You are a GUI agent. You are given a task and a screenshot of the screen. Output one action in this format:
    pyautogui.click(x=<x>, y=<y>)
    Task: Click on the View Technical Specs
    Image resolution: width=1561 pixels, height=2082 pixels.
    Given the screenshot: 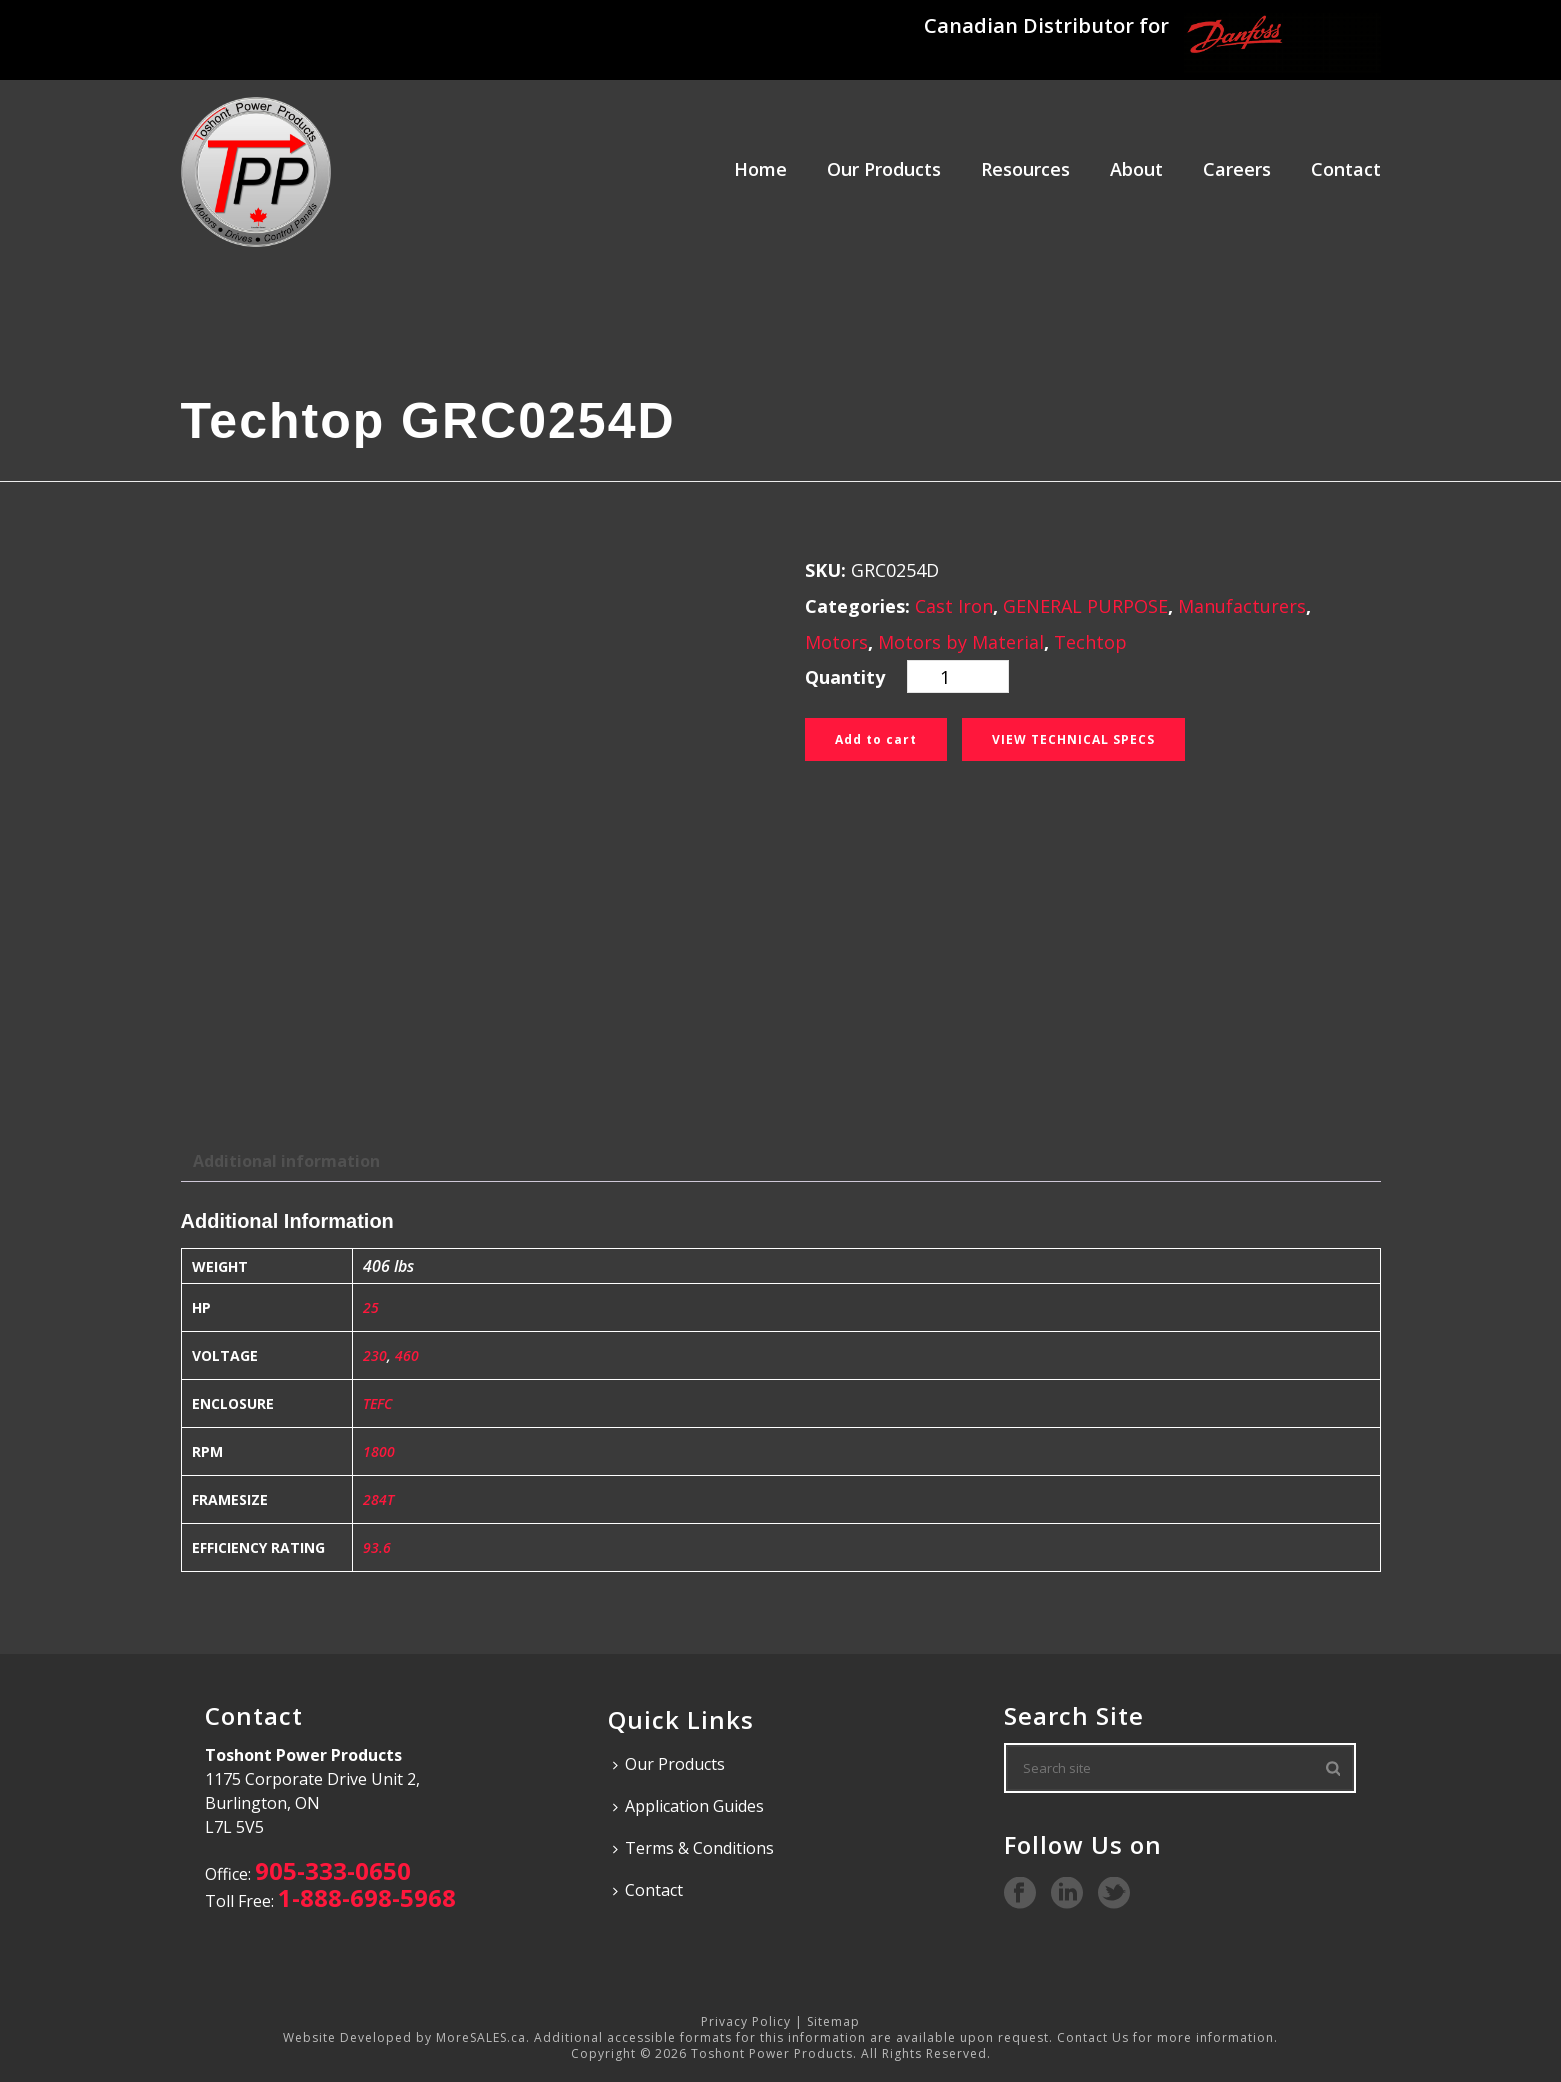 What is the action you would take?
    pyautogui.click(x=1073, y=739)
    